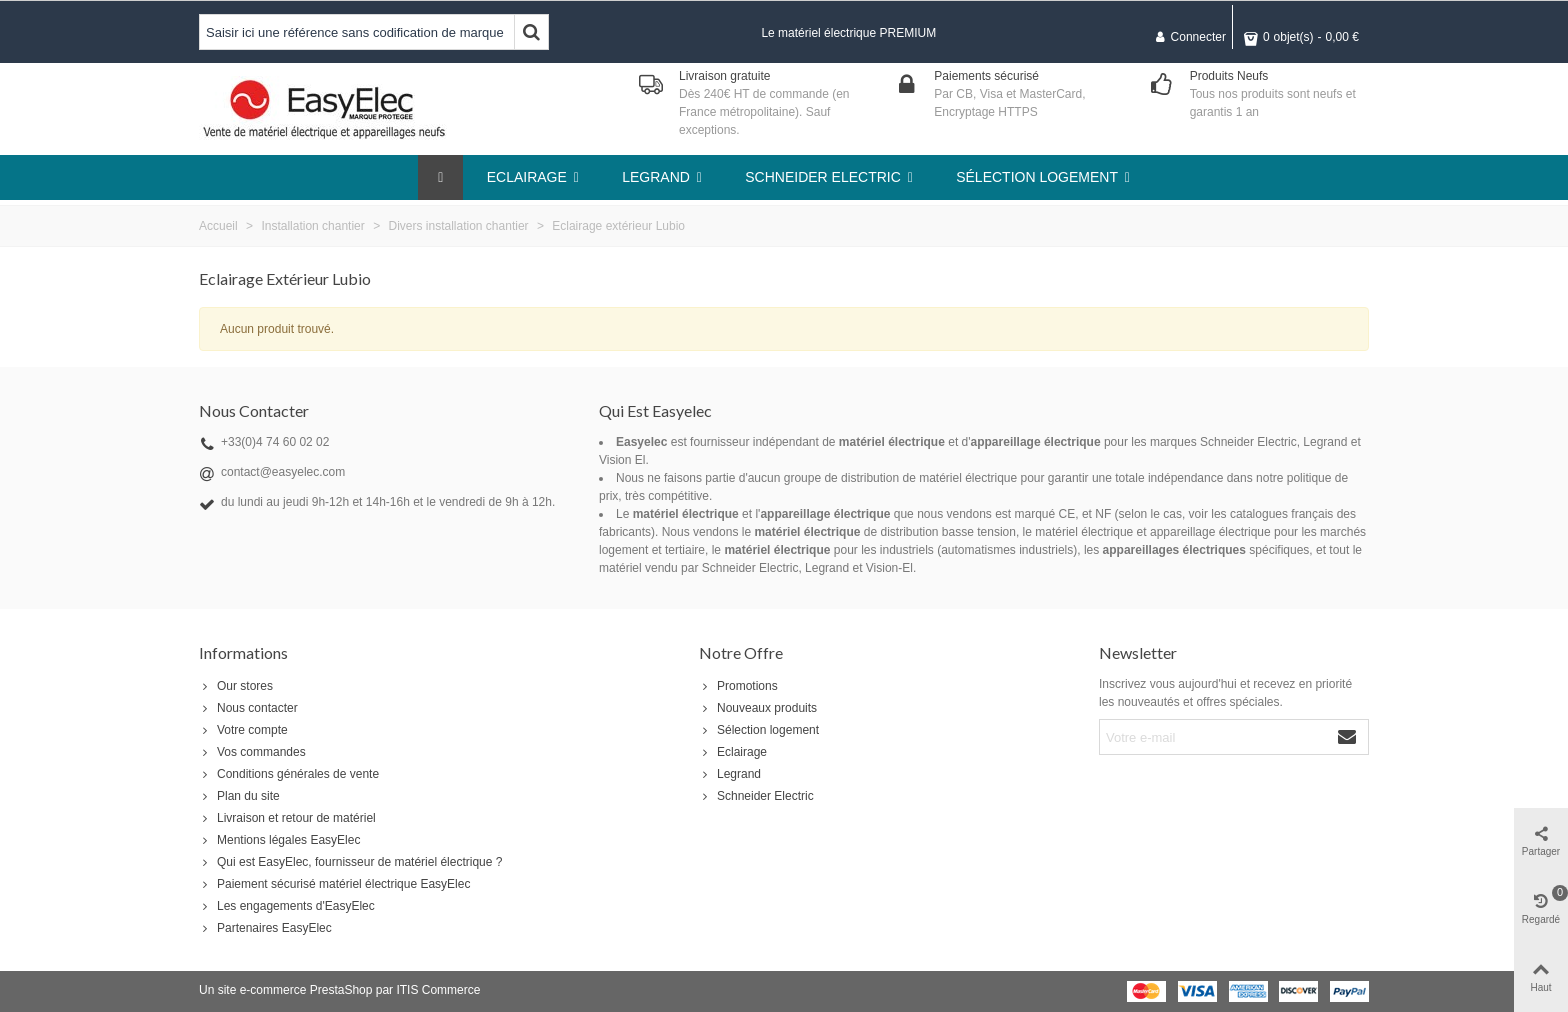 The width and height of the screenshot is (1568, 1012). Describe the element at coordinates (243, 730) in the screenshot. I see `Votre compte` at that location.